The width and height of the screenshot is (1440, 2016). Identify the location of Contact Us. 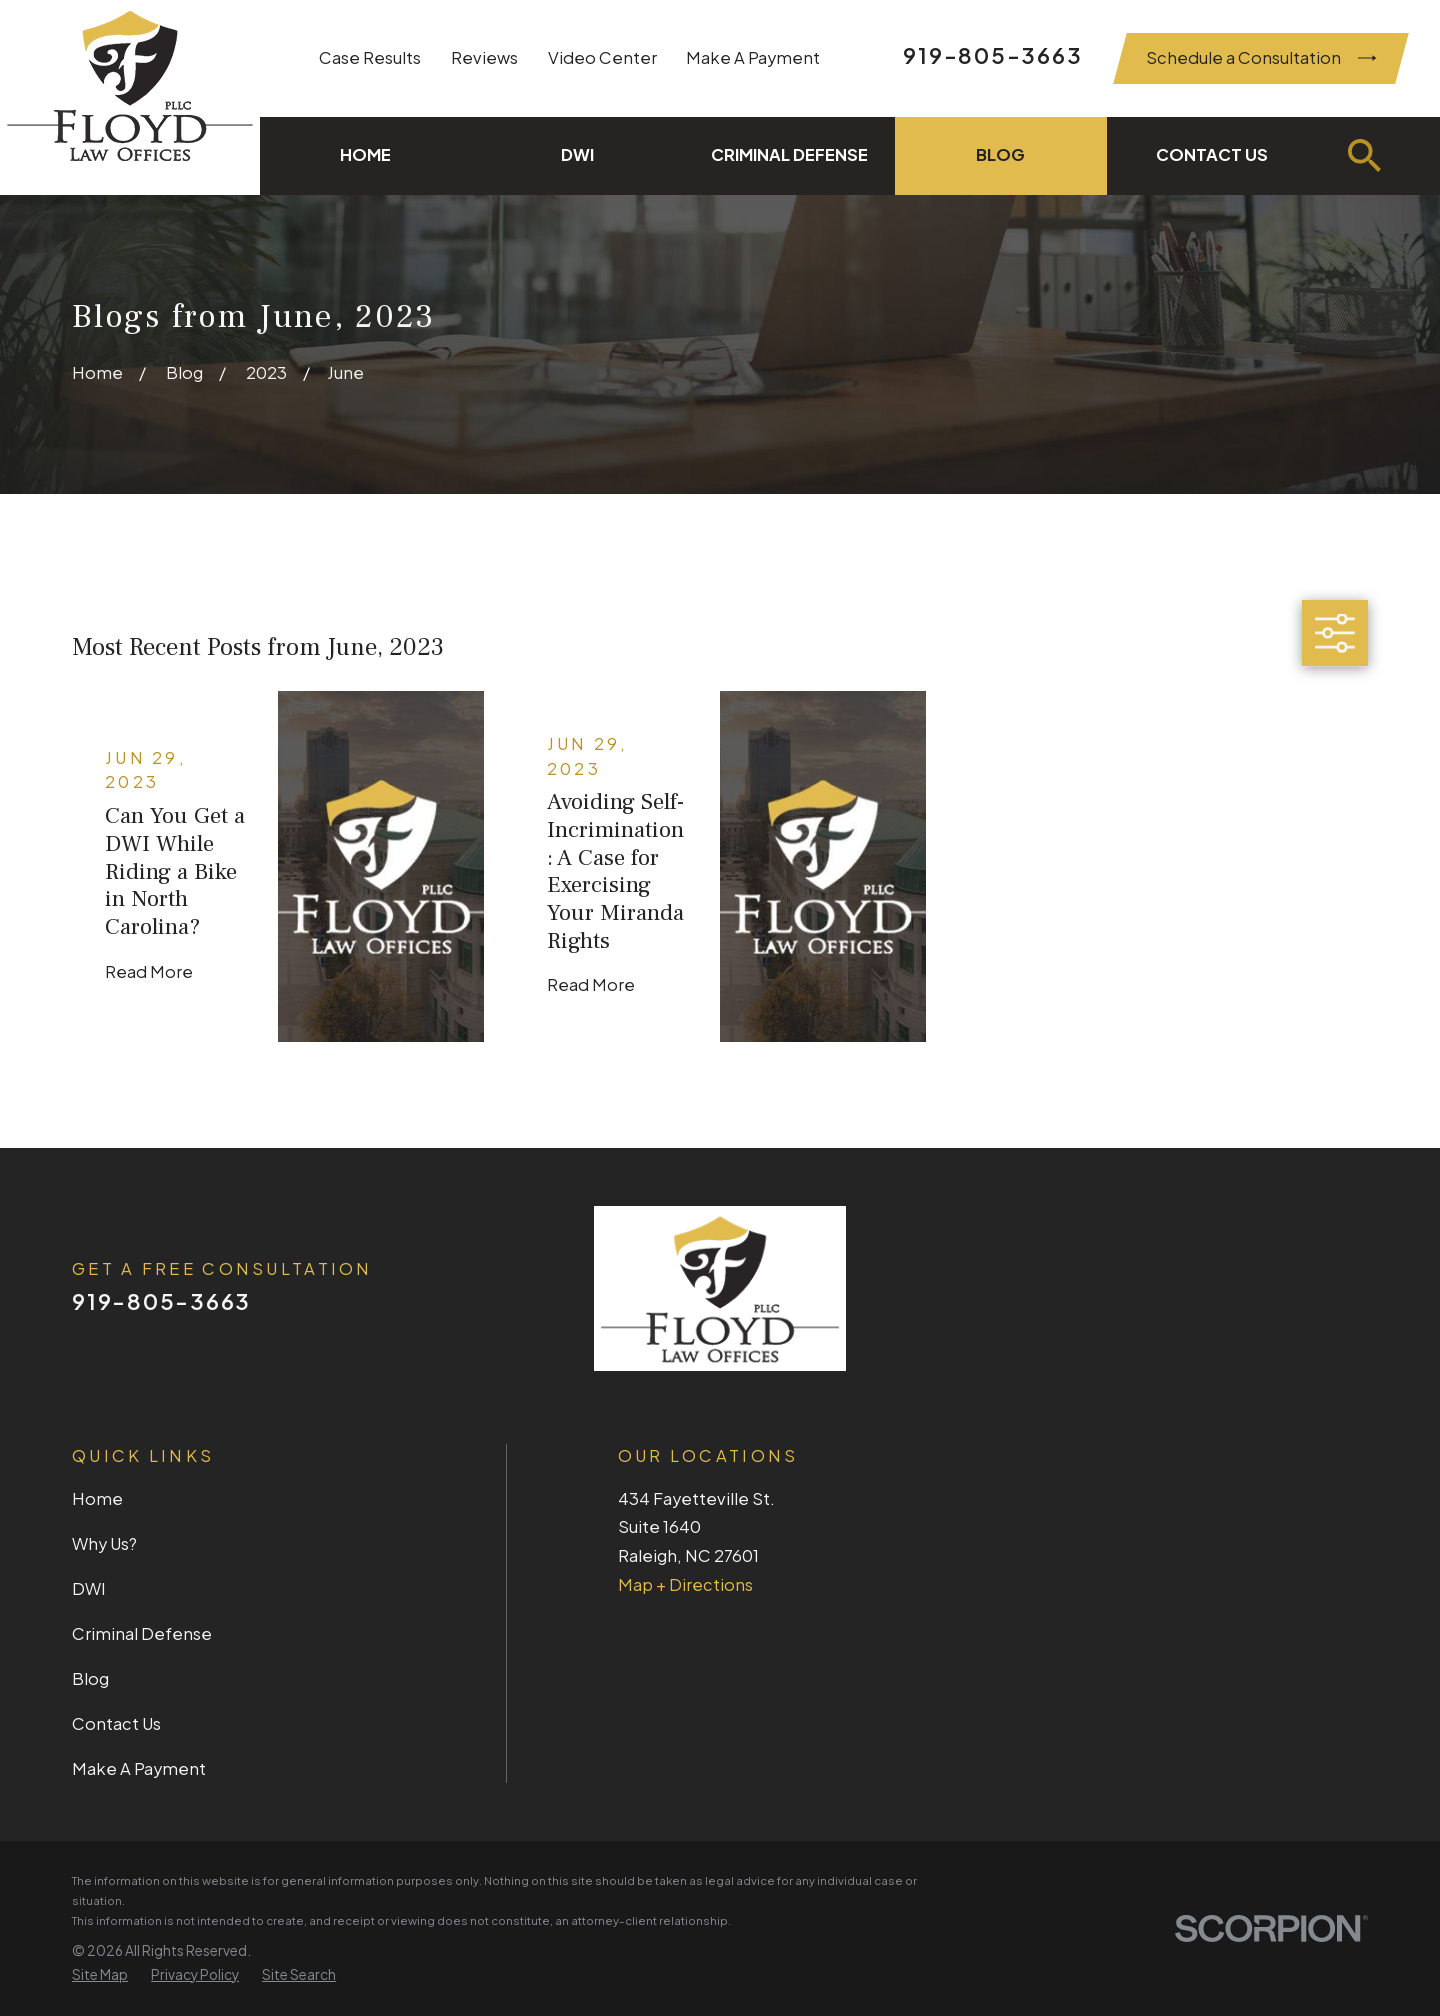
(116, 1723).